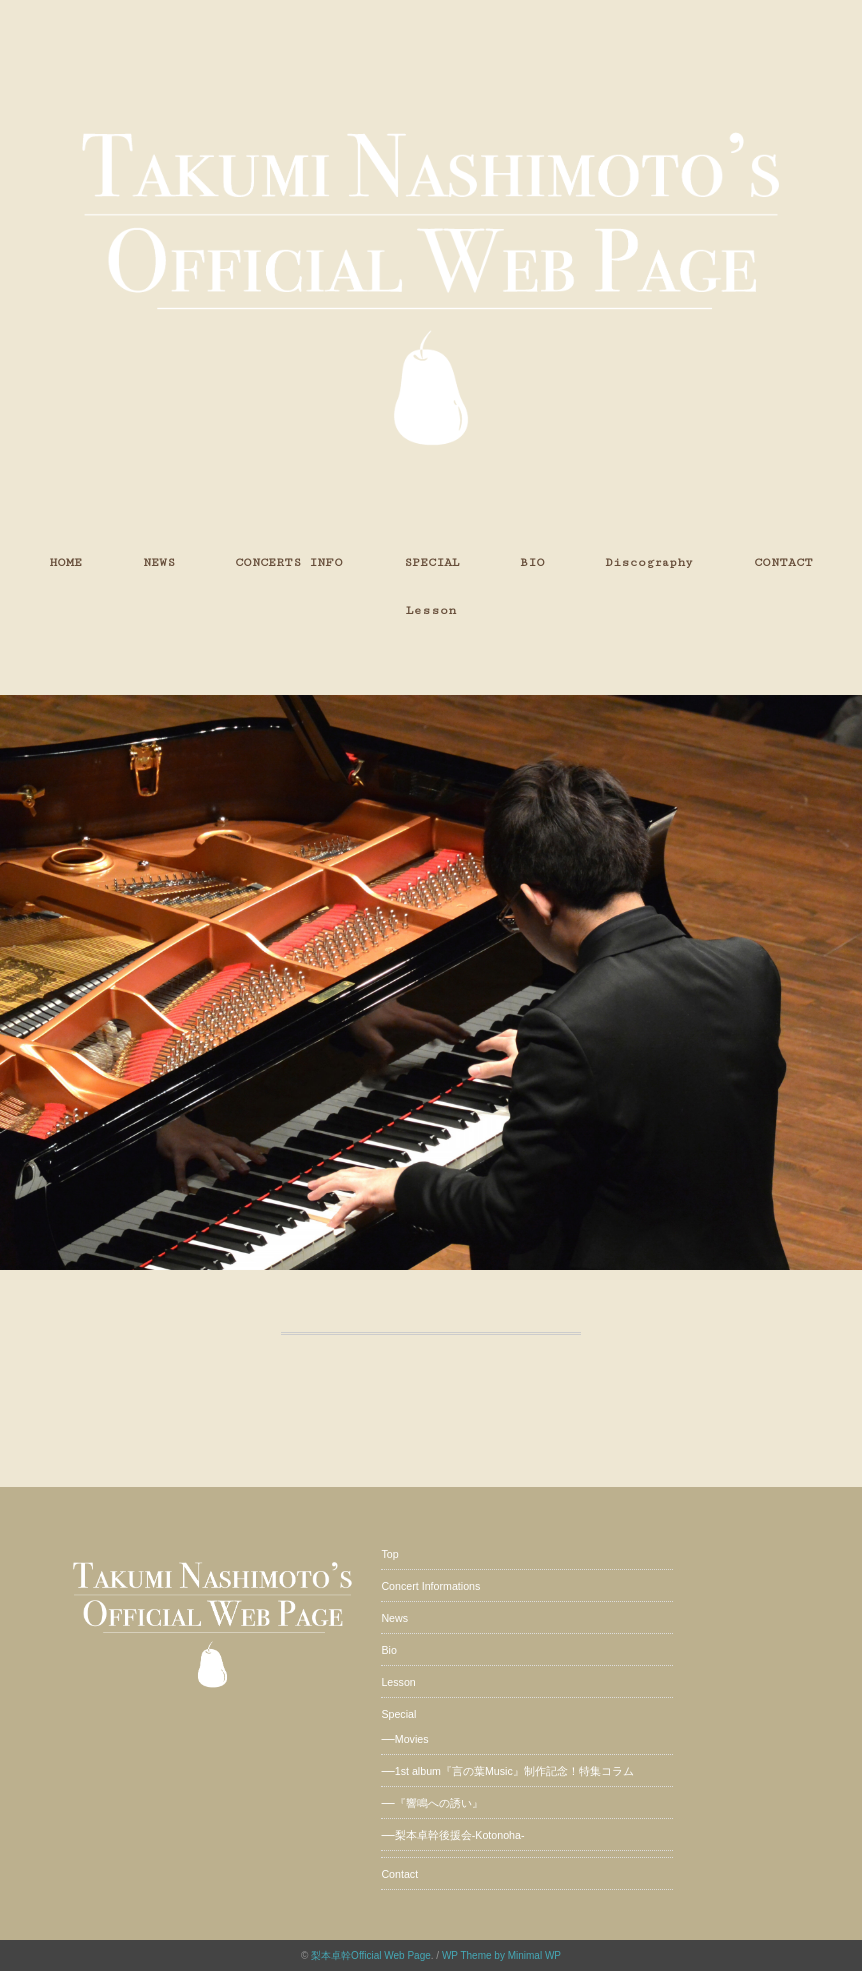  Describe the element at coordinates (412, 1739) in the screenshot. I see `Movies` at that location.